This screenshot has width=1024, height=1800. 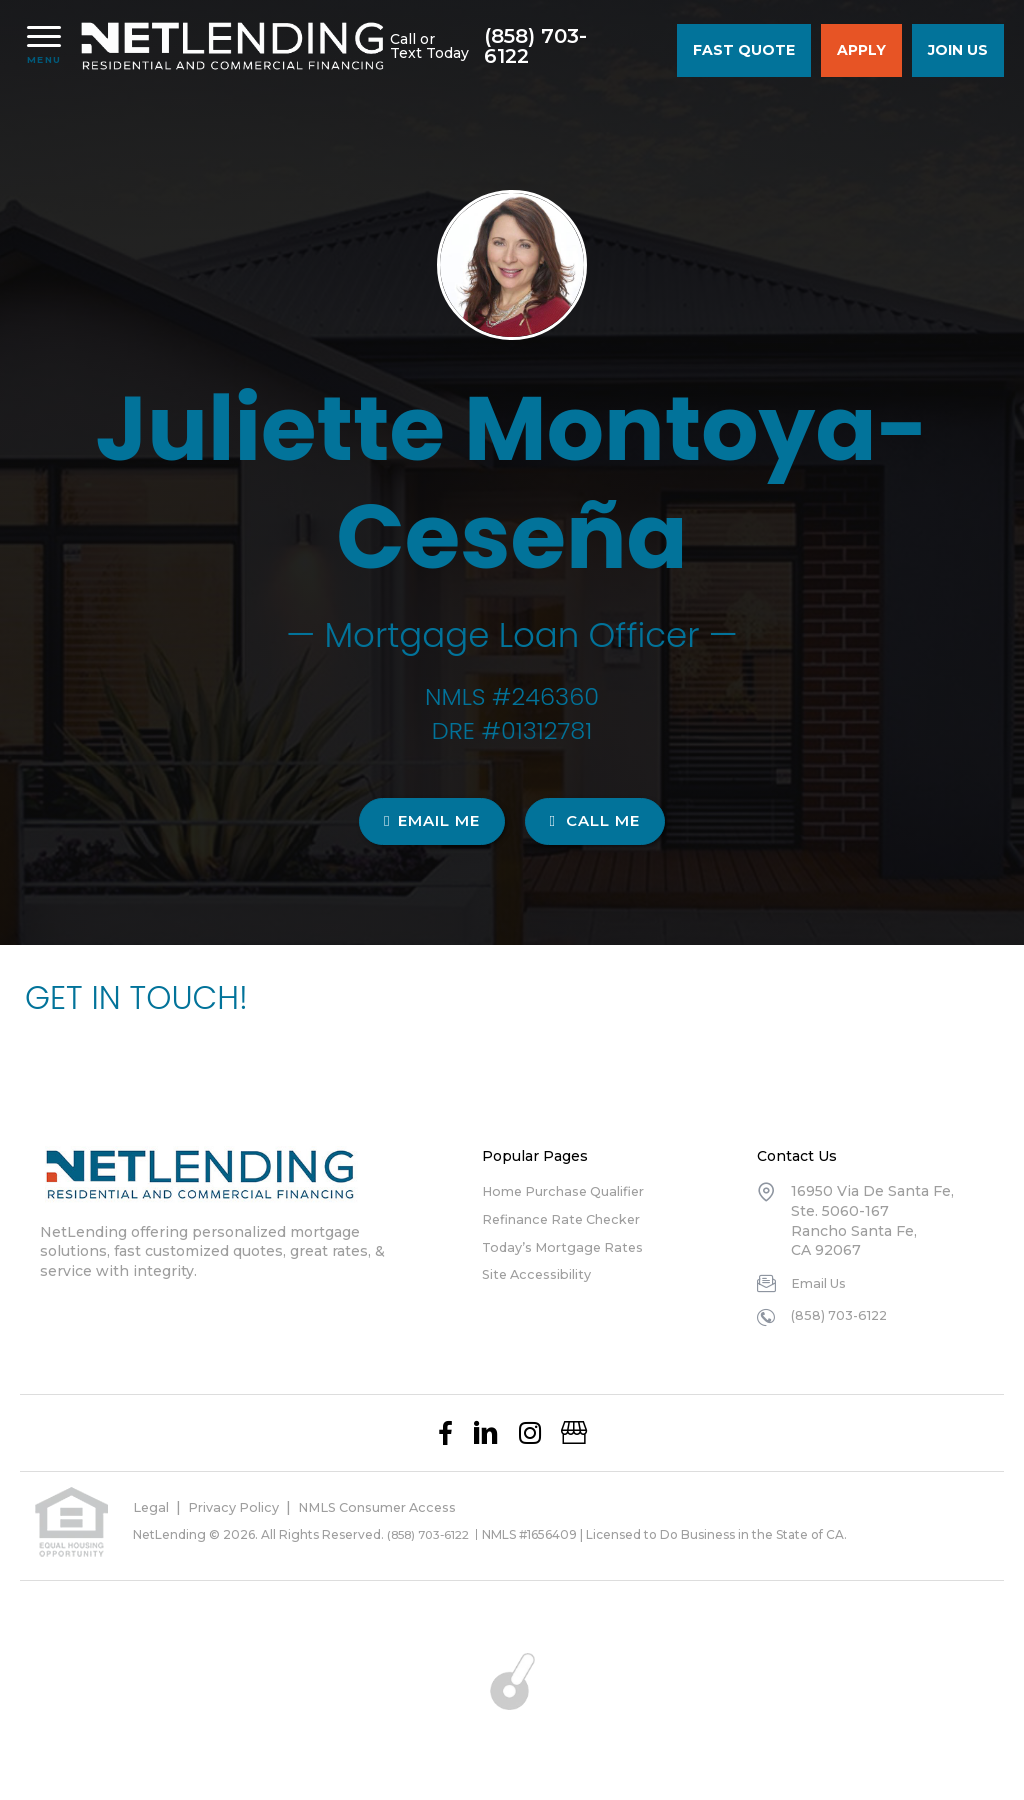 What do you see at coordinates (569, 1247) in the screenshot?
I see `Today’s Mortgage Rates` at bounding box center [569, 1247].